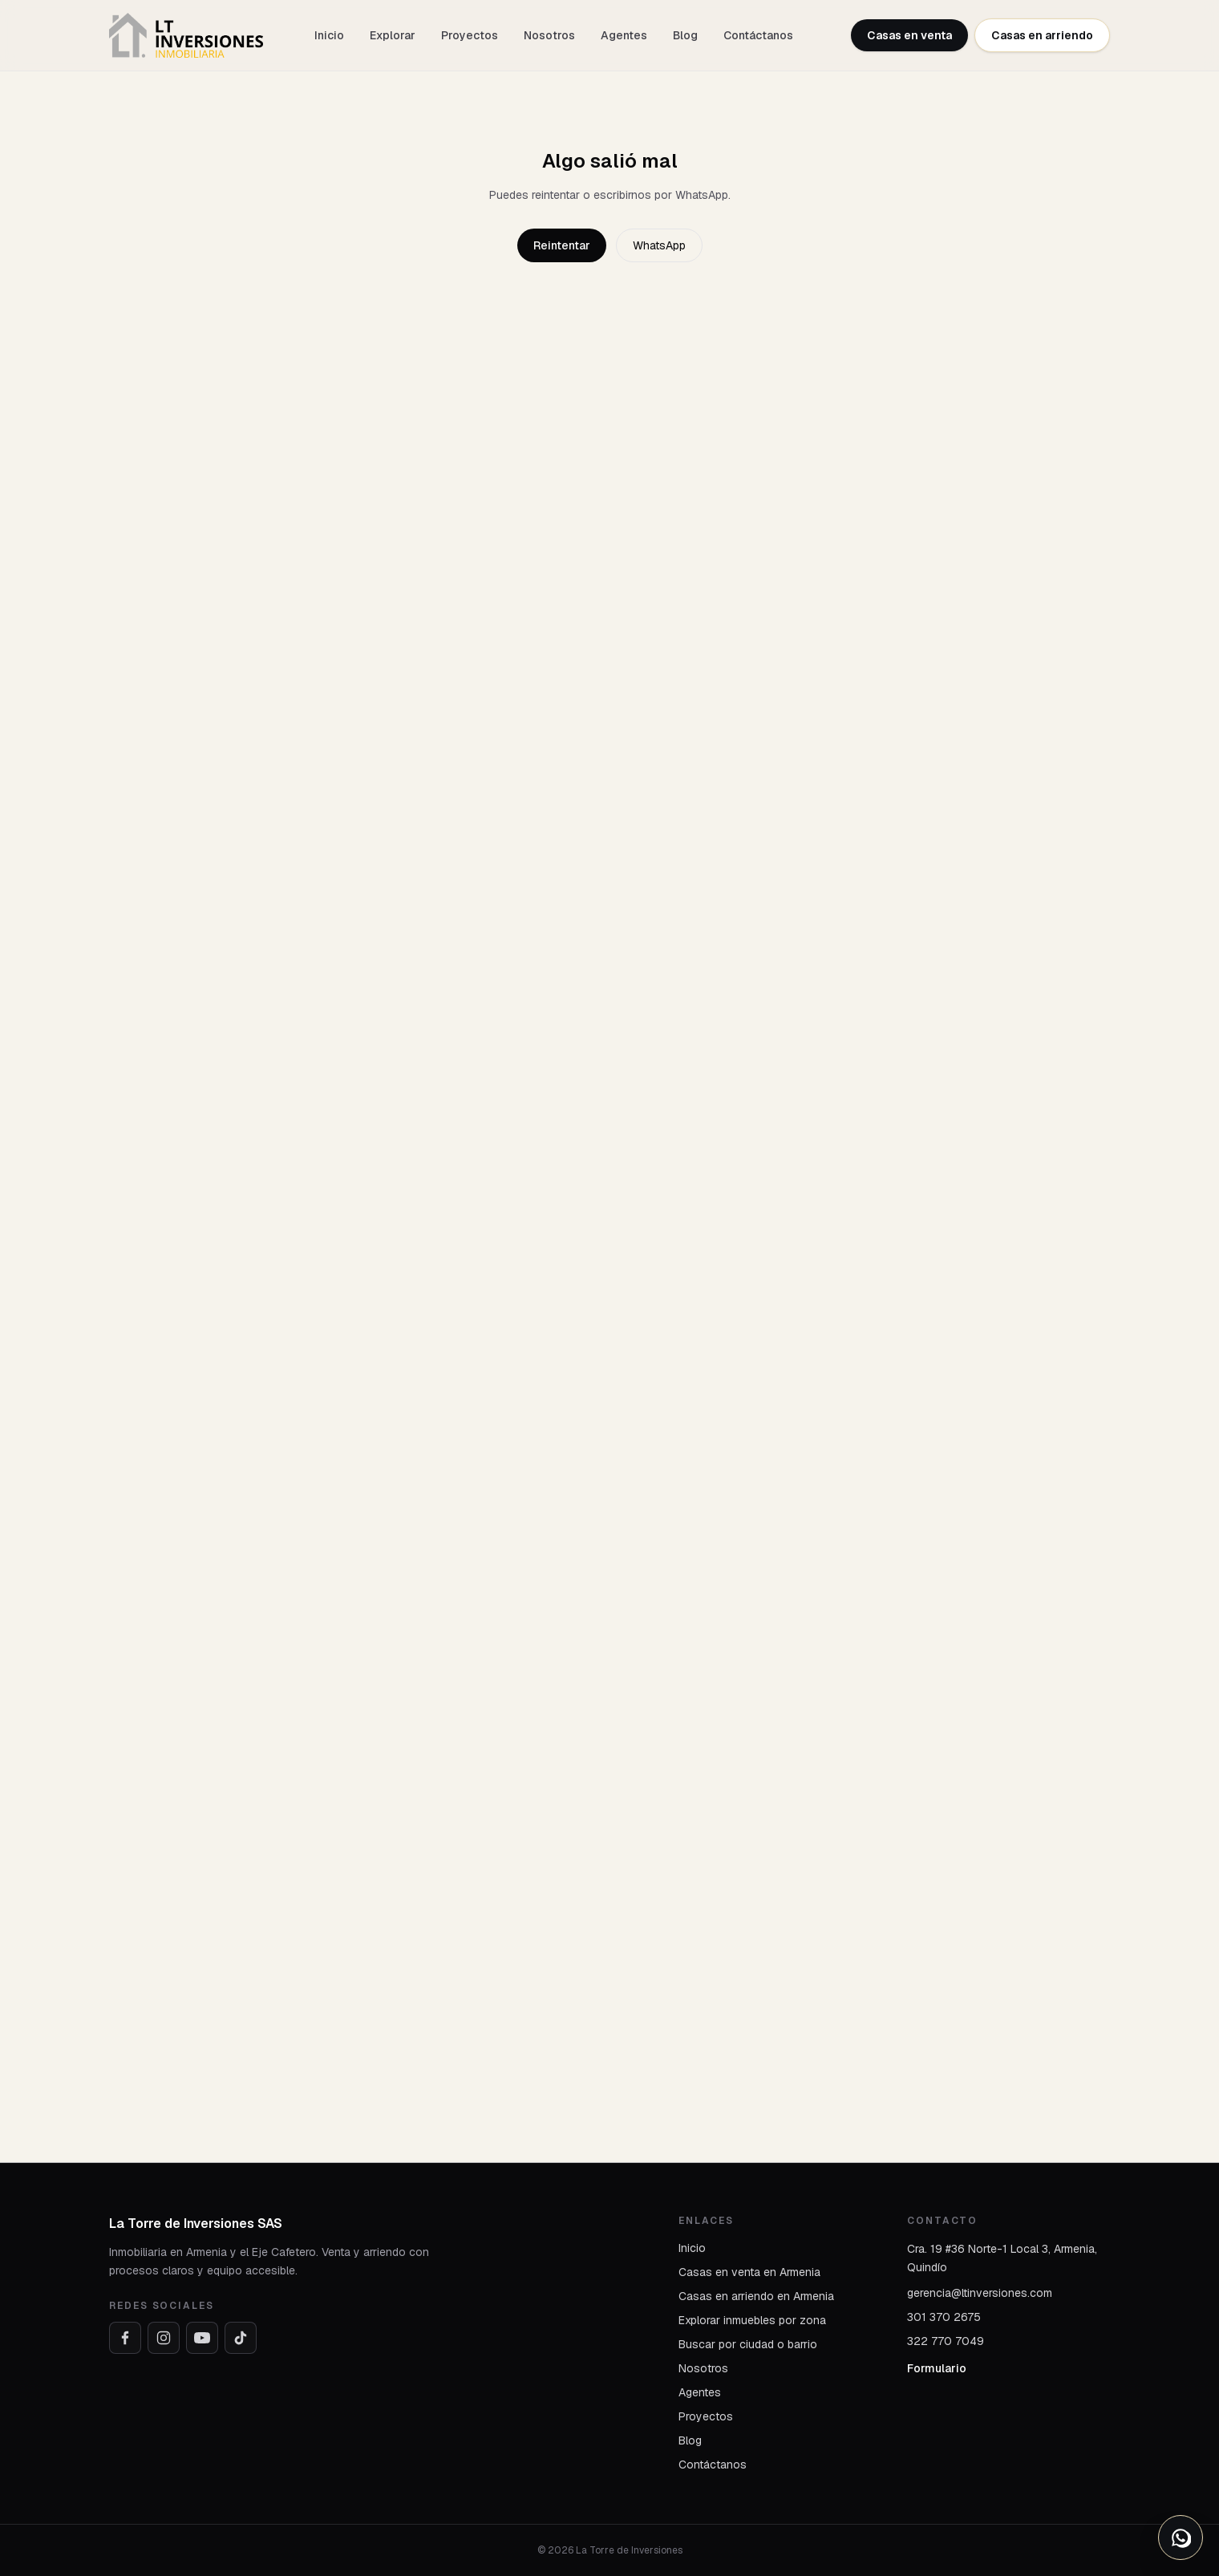 The width and height of the screenshot is (1219, 2576). Describe the element at coordinates (944, 2317) in the screenshot. I see `301 370 2675` at that location.